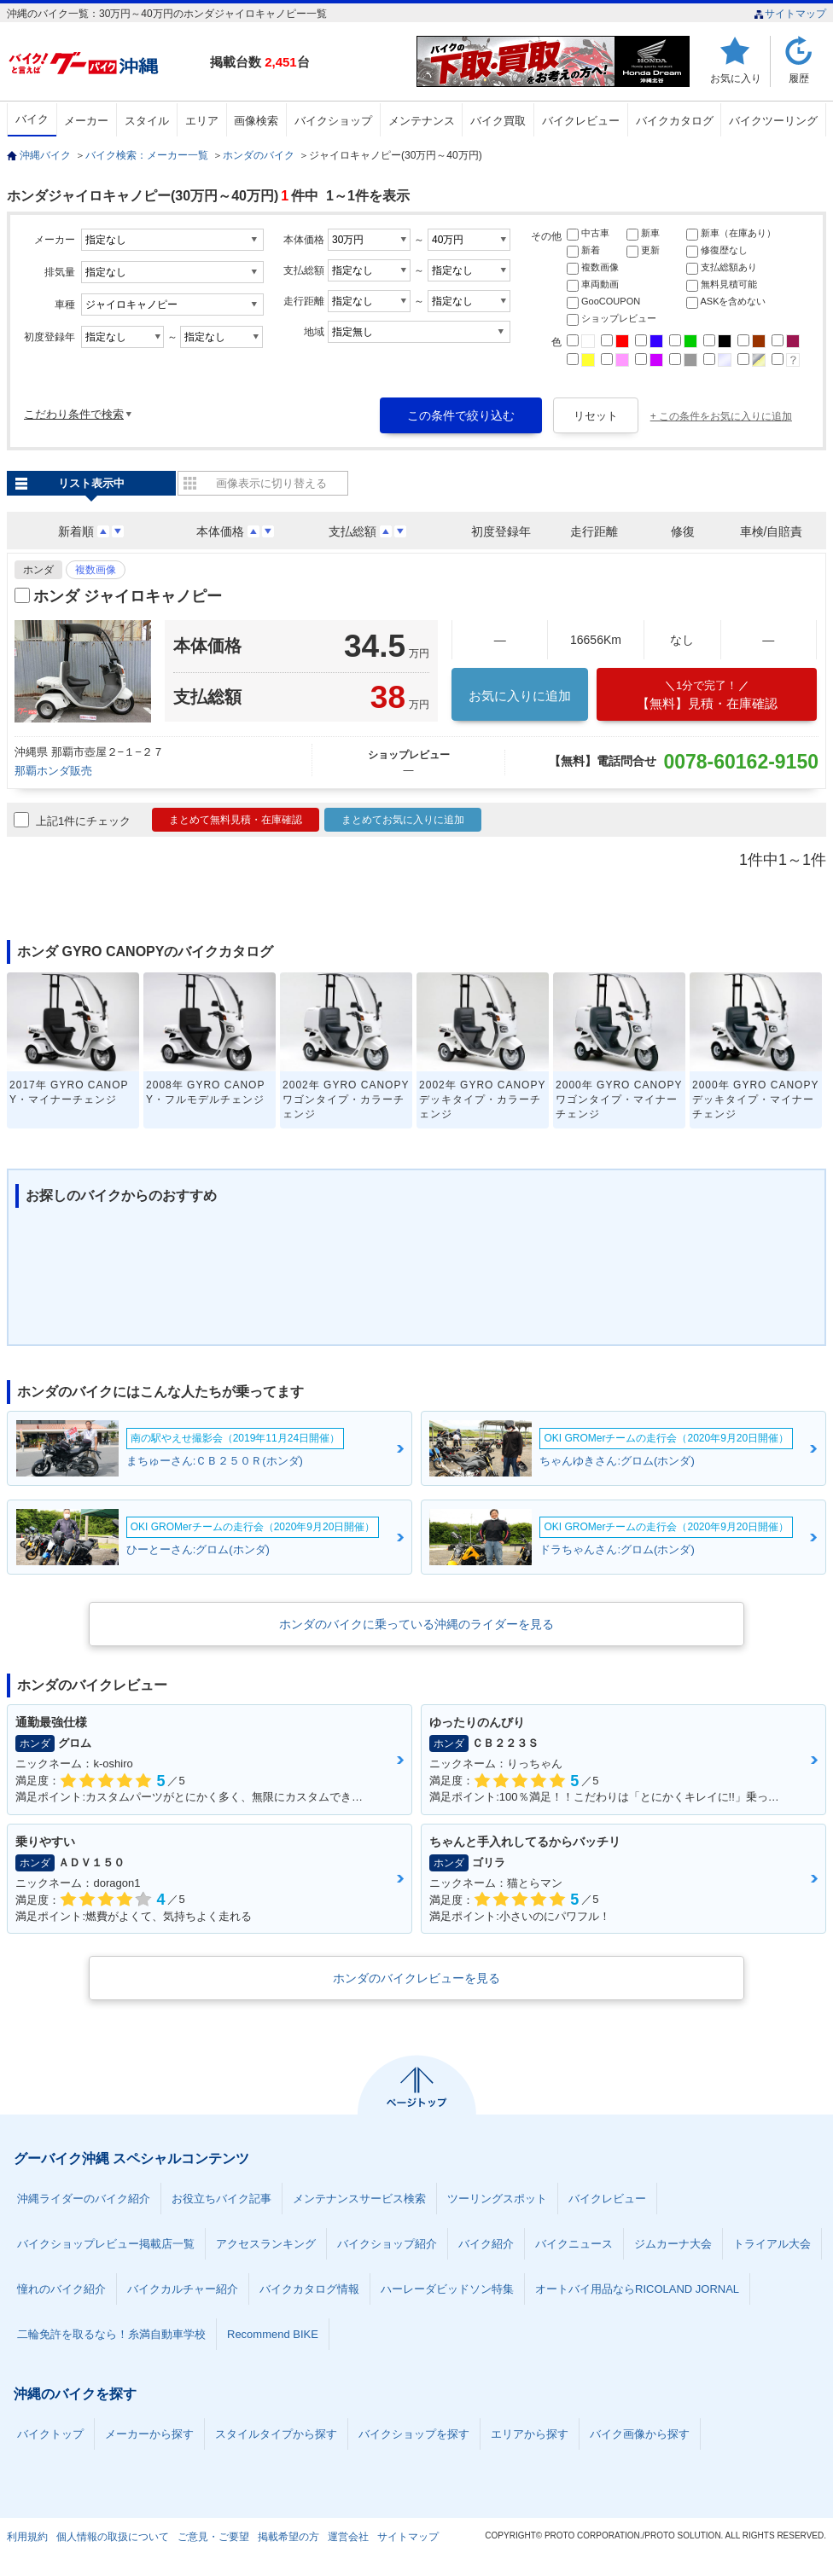 This screenshot has height=2576, width=833. Describe the element at coordinates (83, 2198) in the screenshot. I see `沖縄ライダーのバイク紹介` at that location.